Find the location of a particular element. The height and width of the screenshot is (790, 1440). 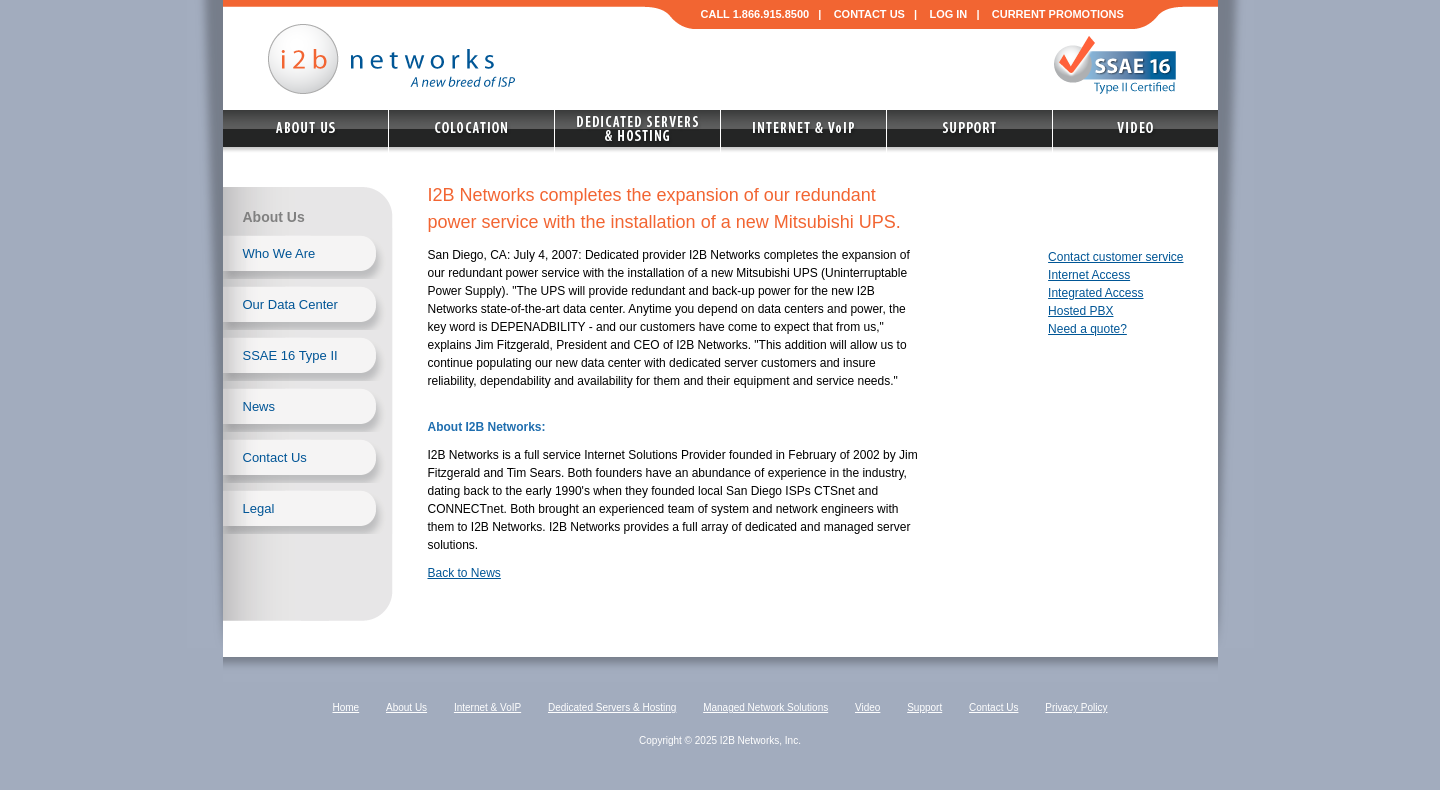

SSAE 16 Type II is located at coordinates (290, 355).